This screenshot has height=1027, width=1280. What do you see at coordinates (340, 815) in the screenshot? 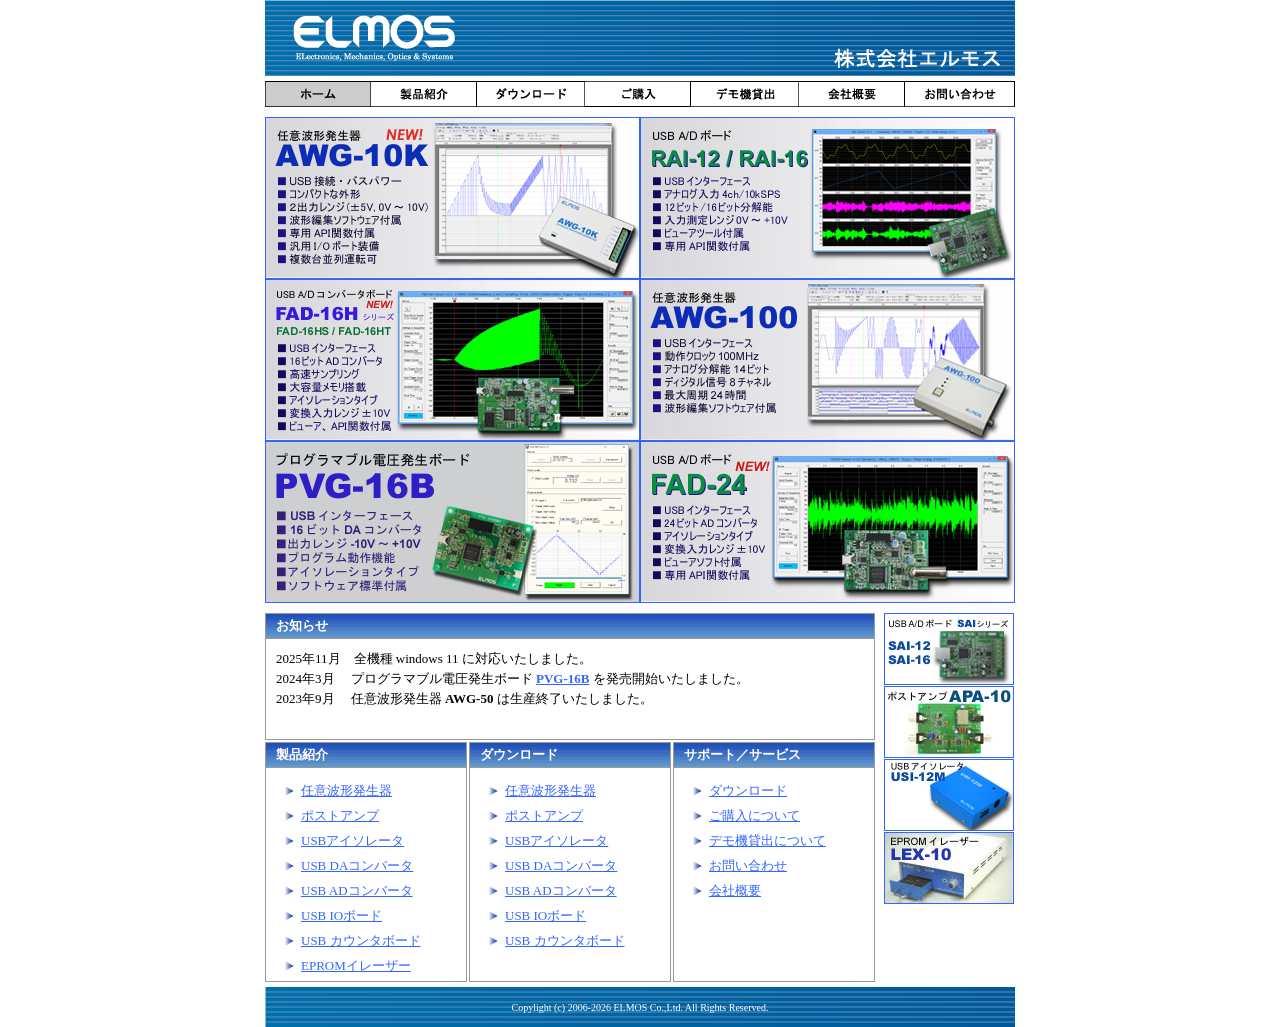
I see `ポストアンプ` at bounding box center [340, 815].